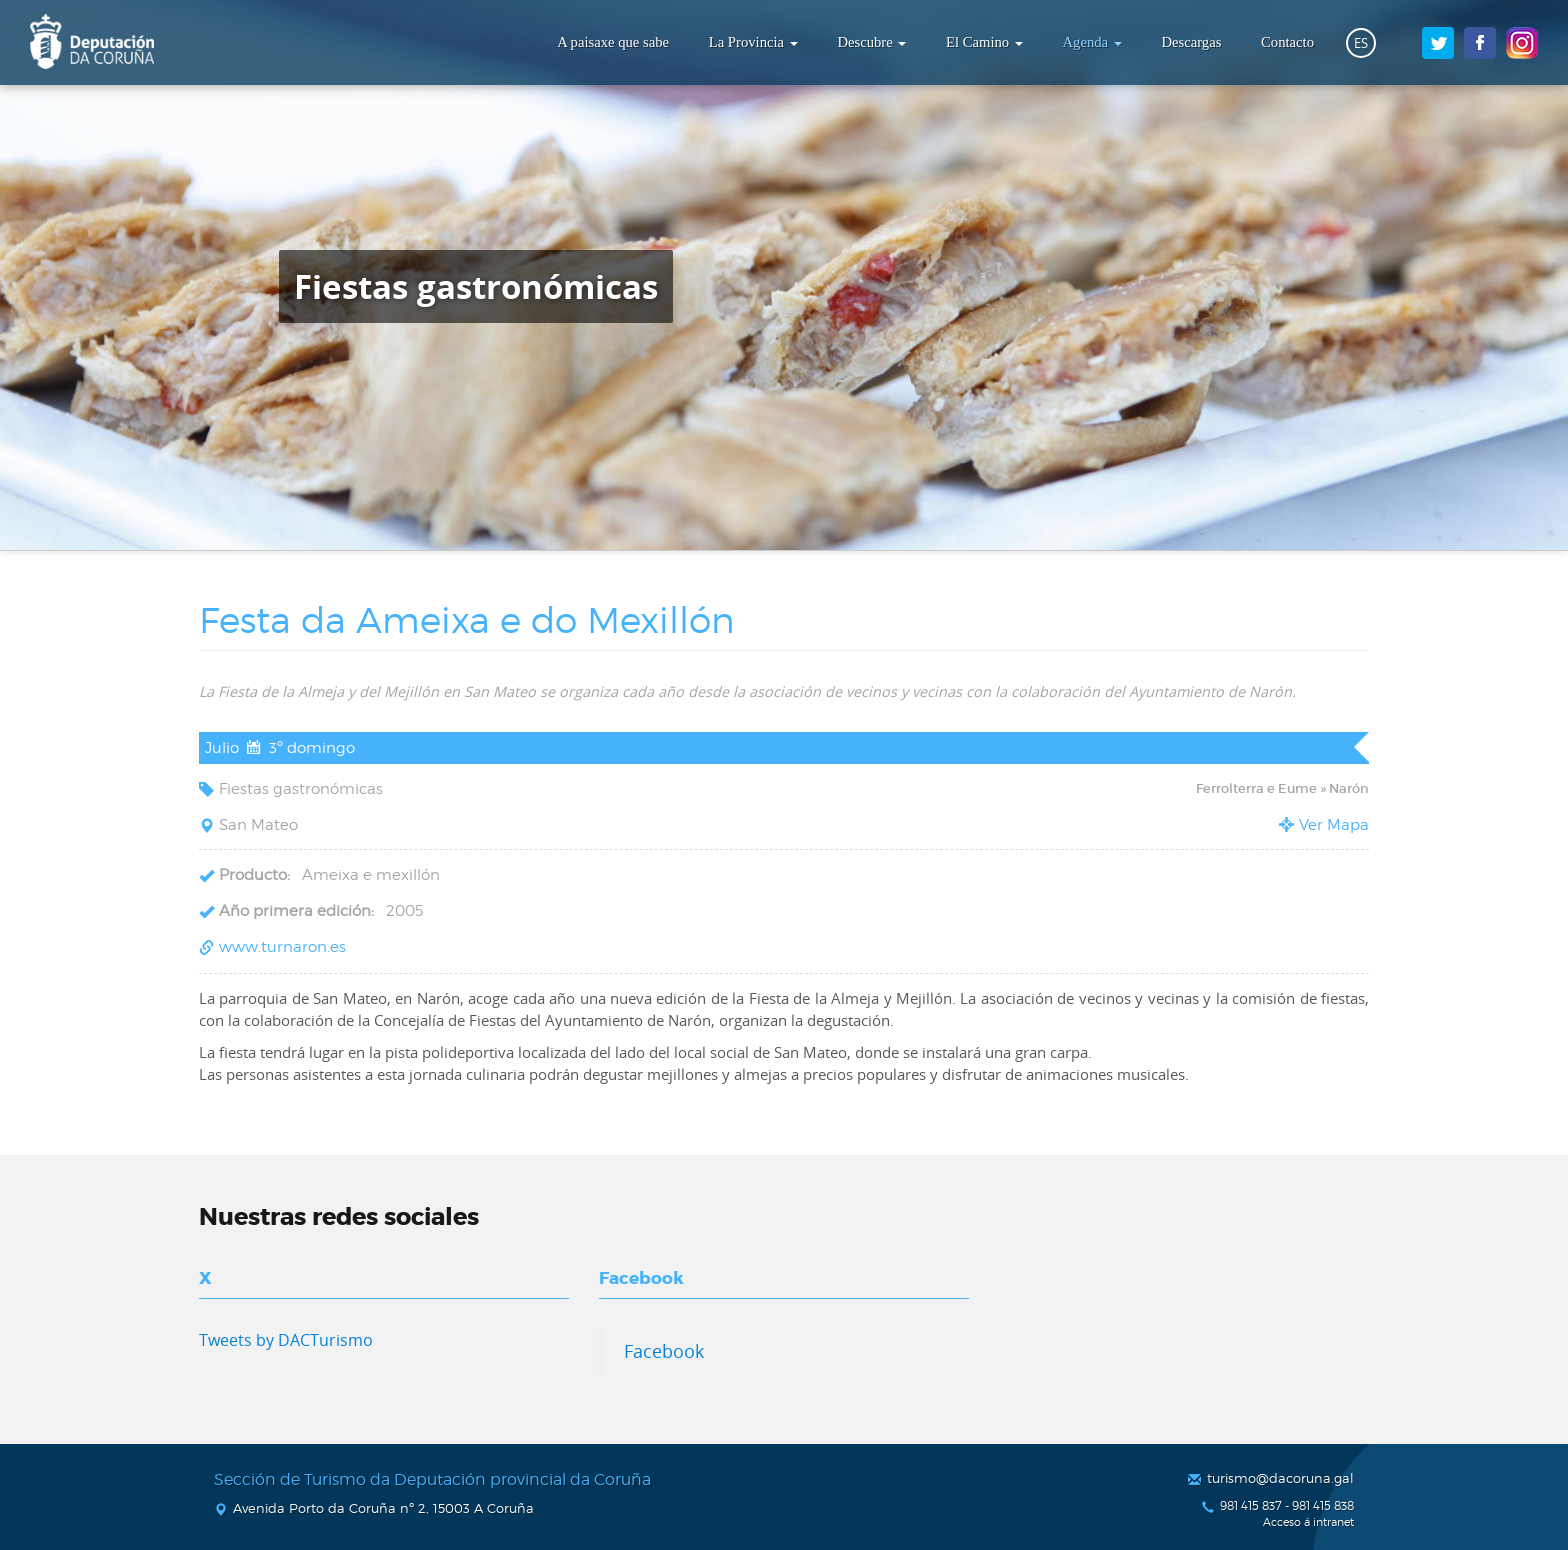 Image resolution: width=1568 pixels, height=1550 pixels. What do you see at coordinates (984, 42) in the screenshot?
I see `El Camino` at bounding box center [984, 42].